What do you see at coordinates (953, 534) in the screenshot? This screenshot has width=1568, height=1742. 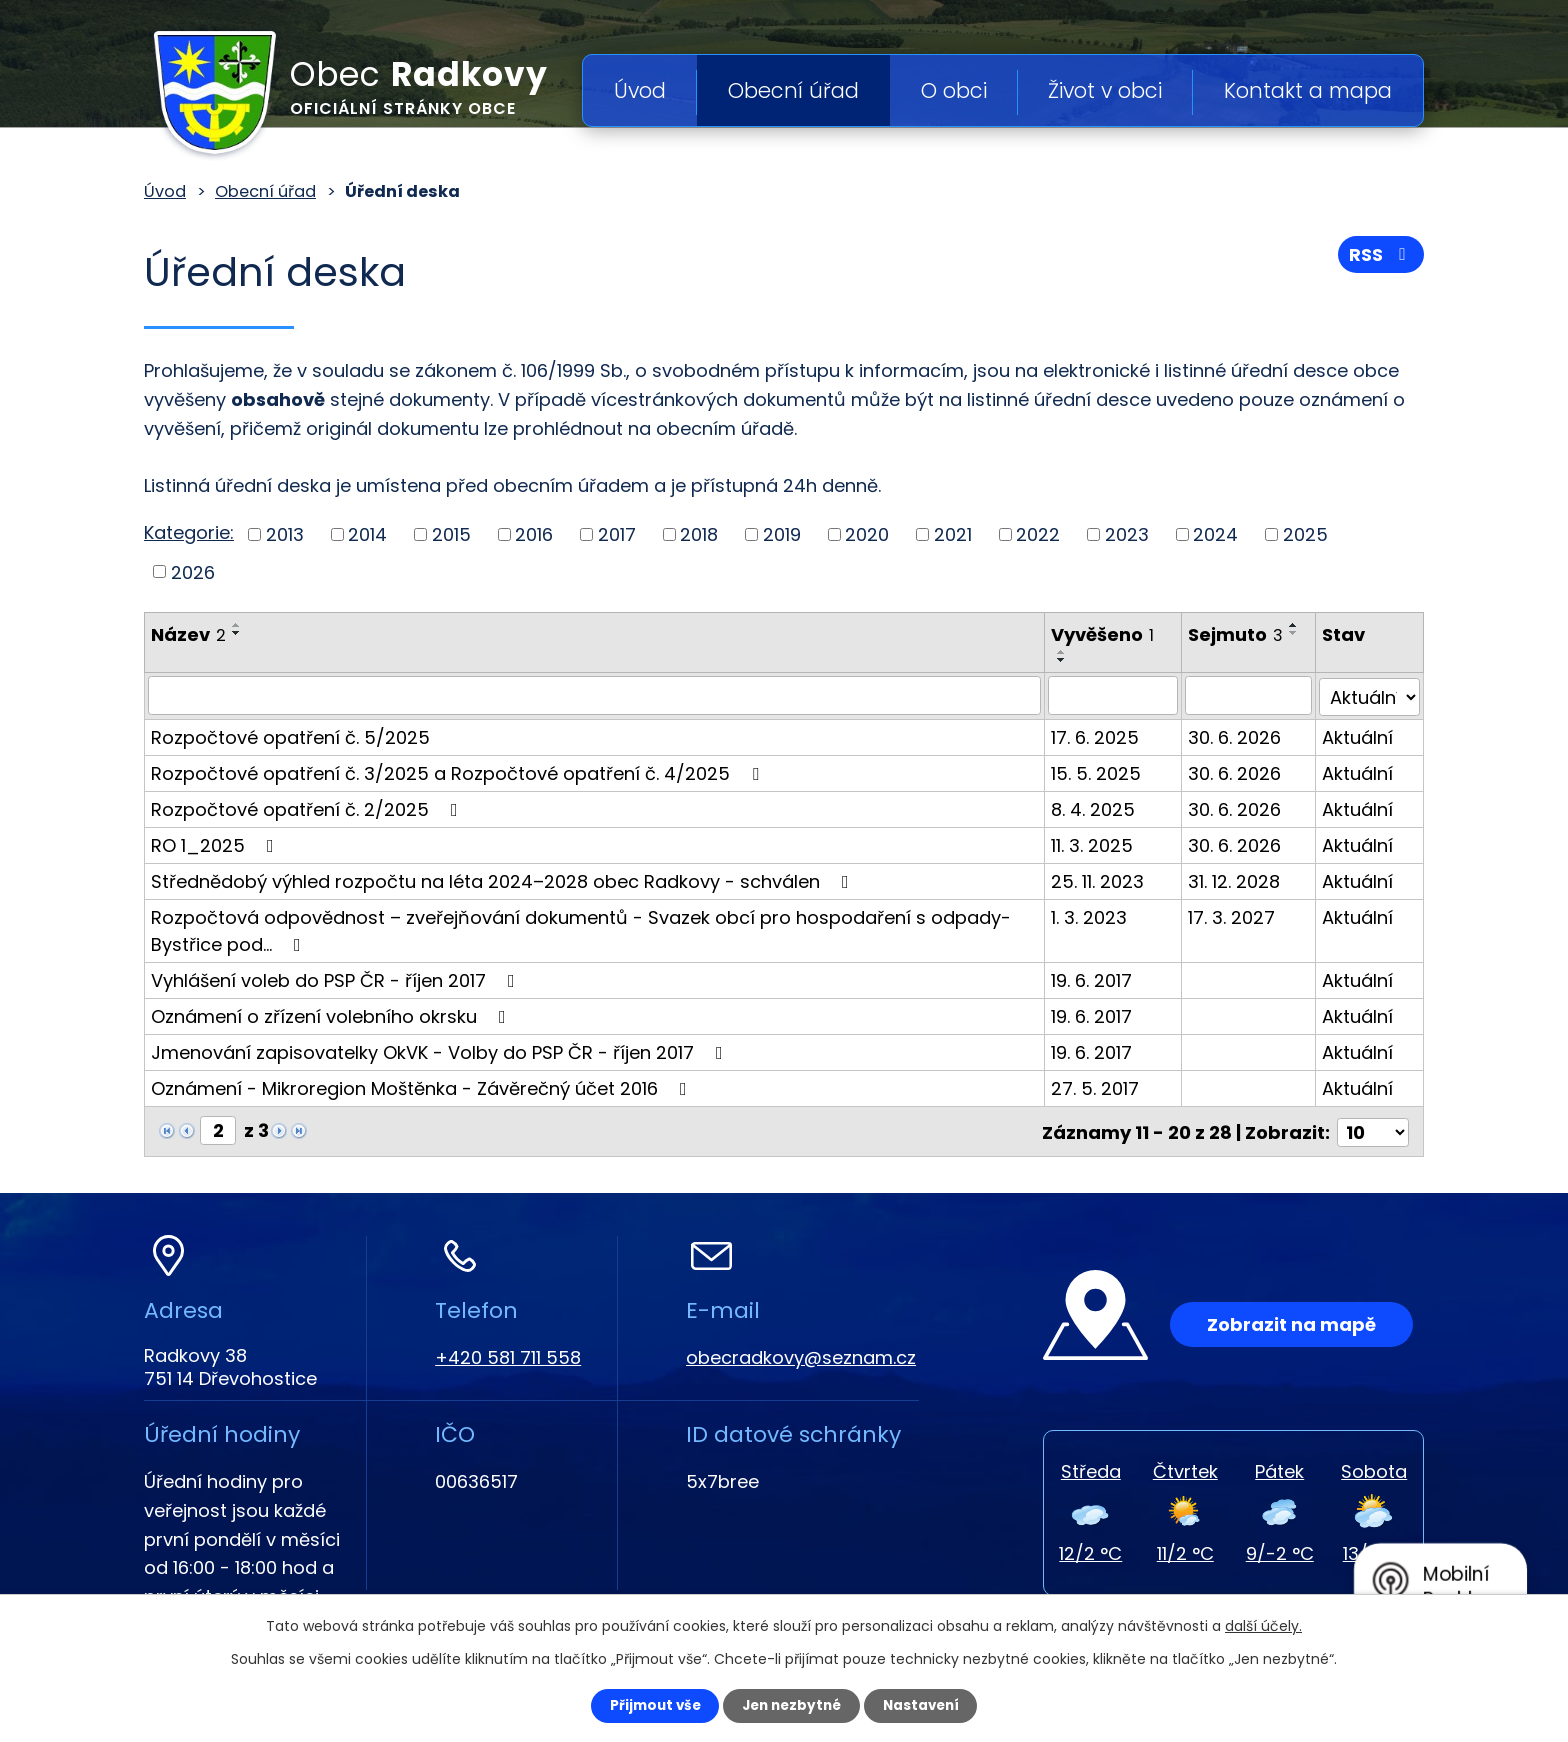 I see `2021` at bounding box center [953, 534].